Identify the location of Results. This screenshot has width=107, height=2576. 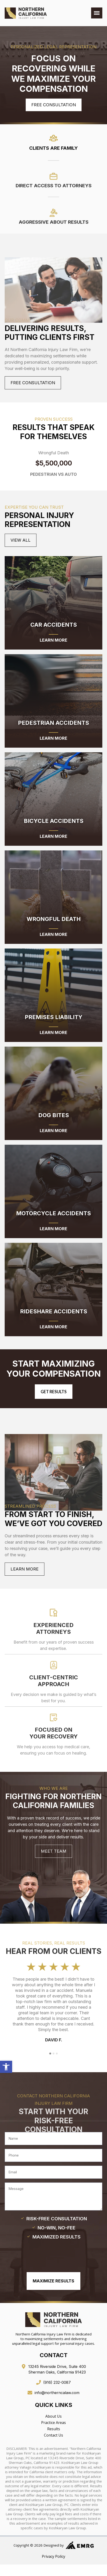
(53, 2428).